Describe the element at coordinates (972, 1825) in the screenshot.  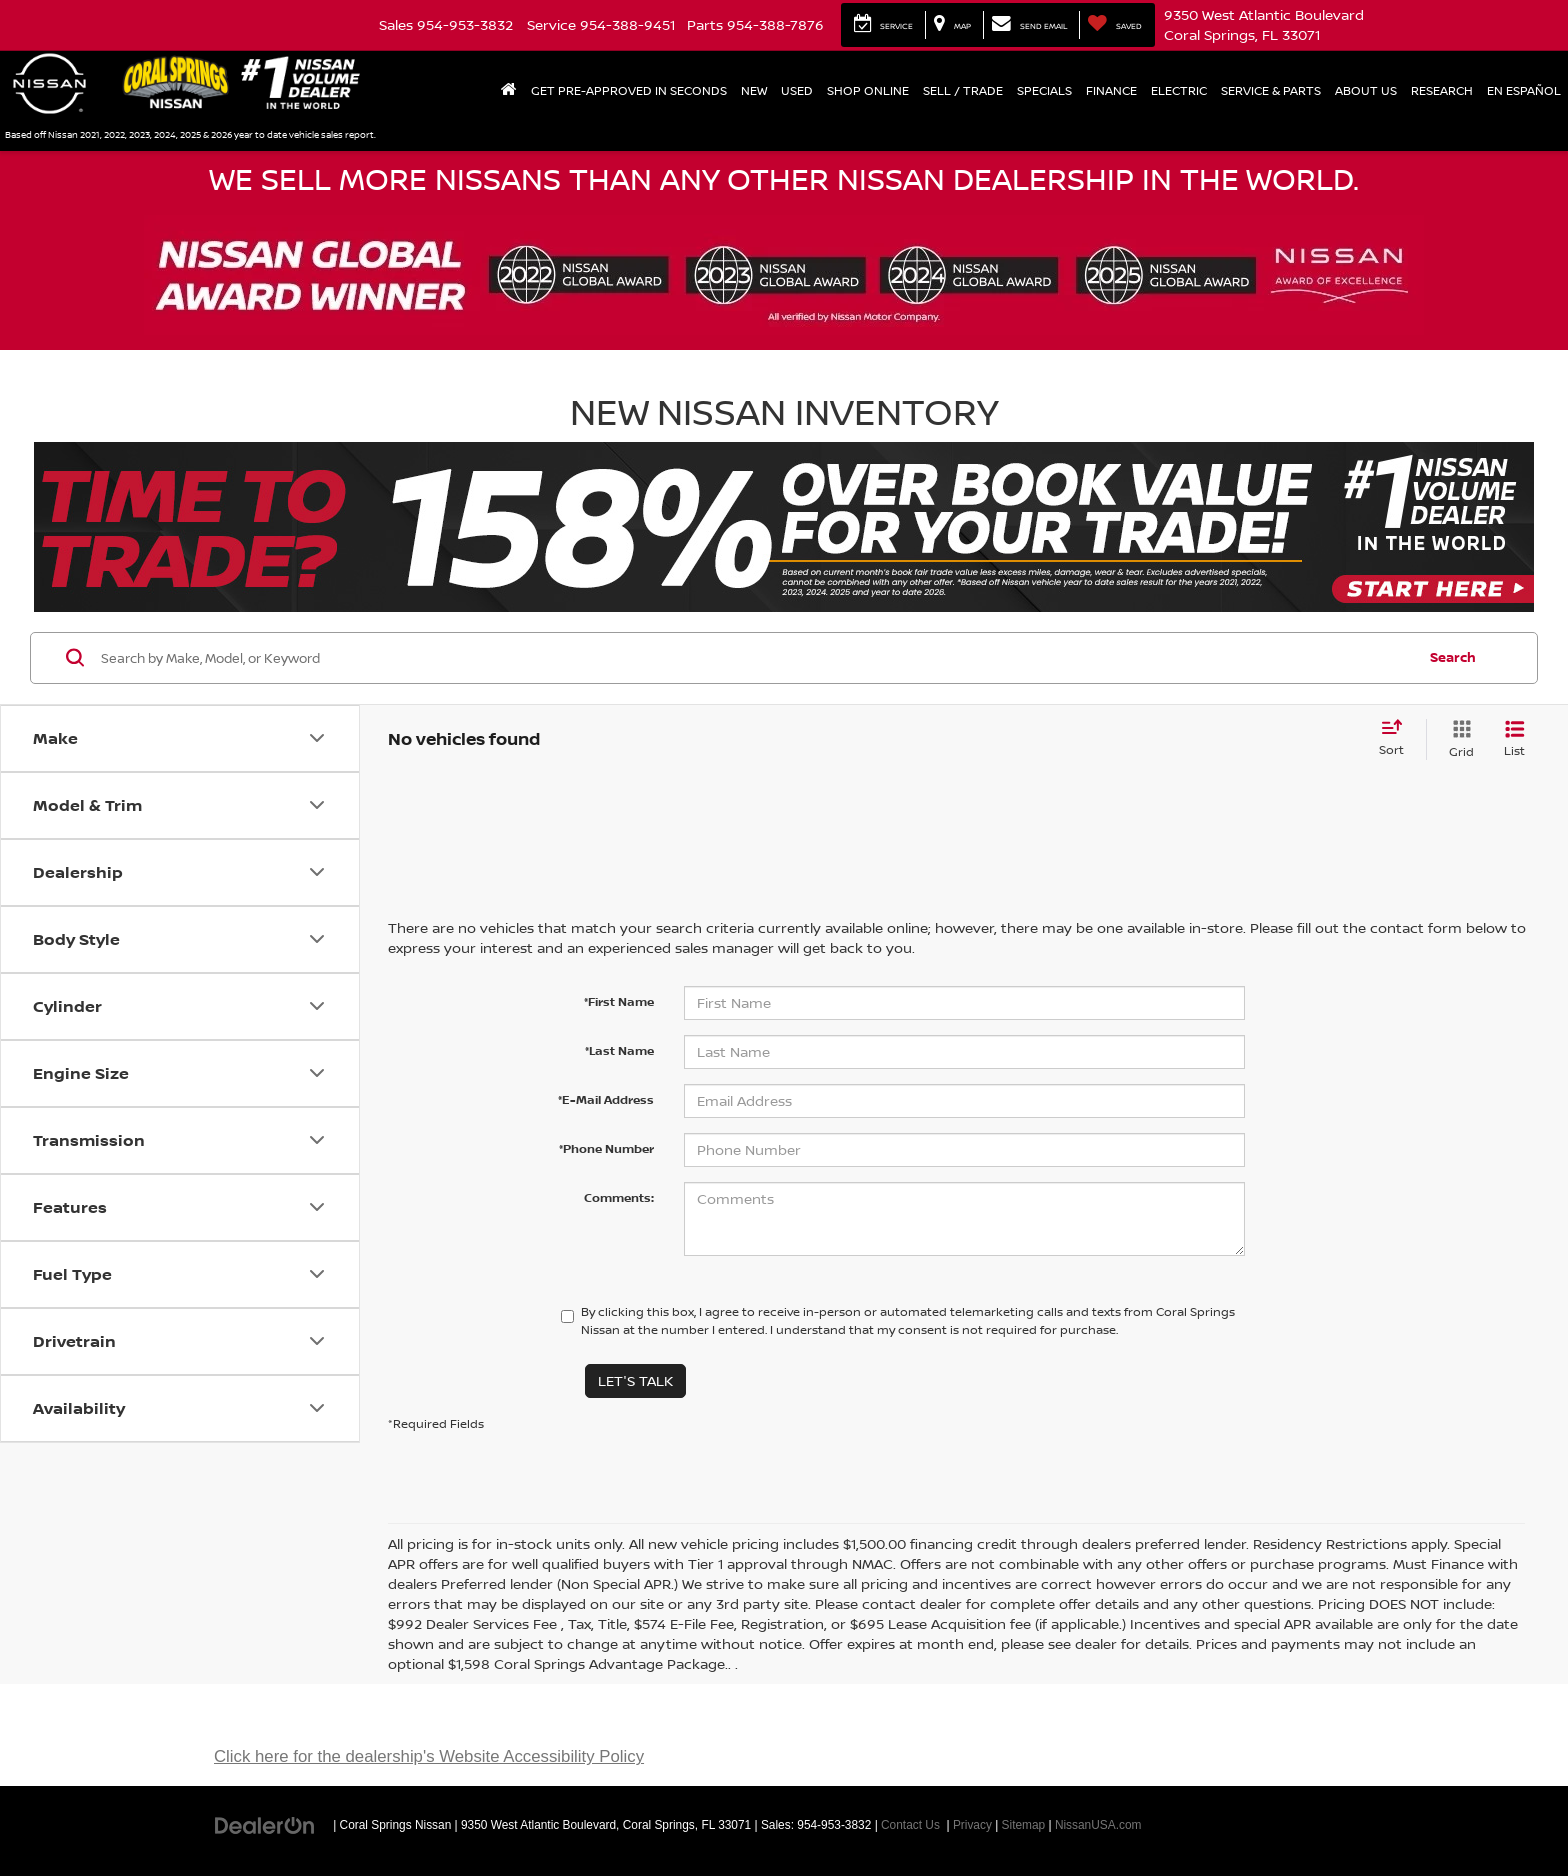
I see `Privacy` at that location.